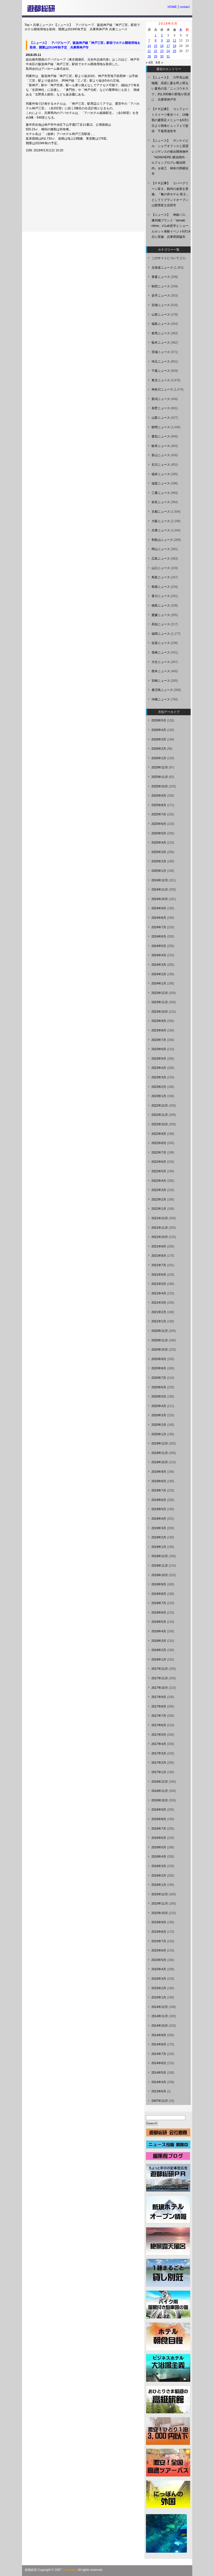 This screenshot has height=2576, width=214. Describe the element at coordinates (159, 1744) in the screenshot. I see `2017年4月` at that location.